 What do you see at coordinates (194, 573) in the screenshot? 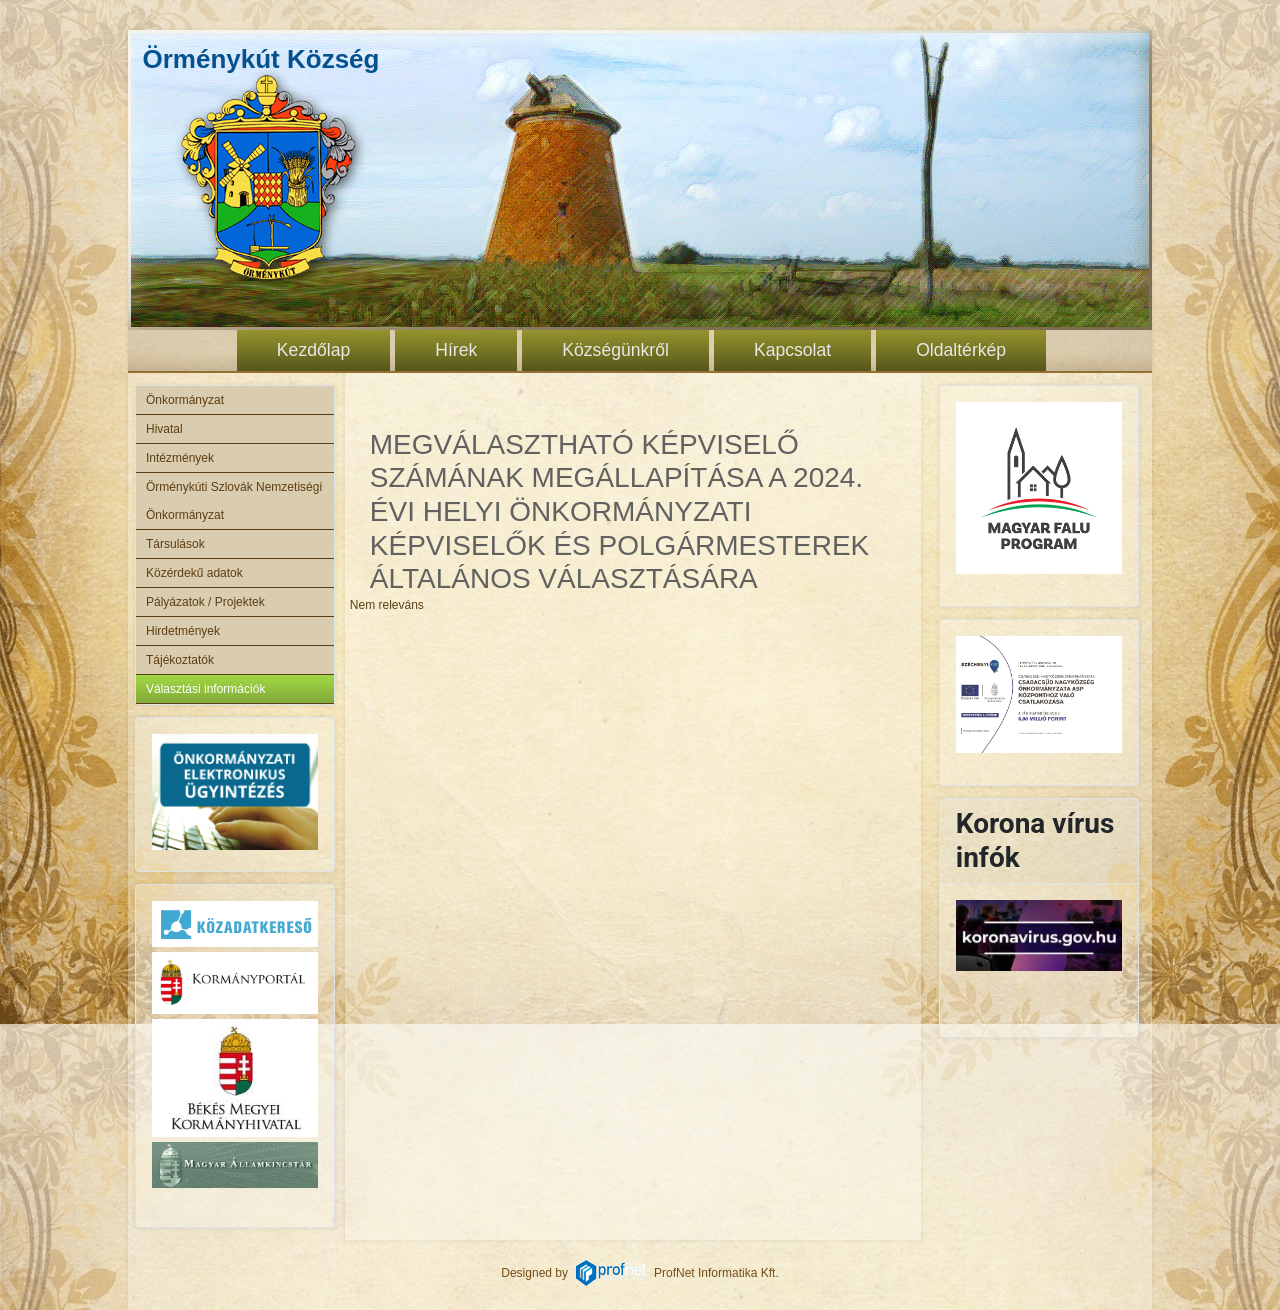
I see `Közérdekű adatok` at bounding box center [194, 573].